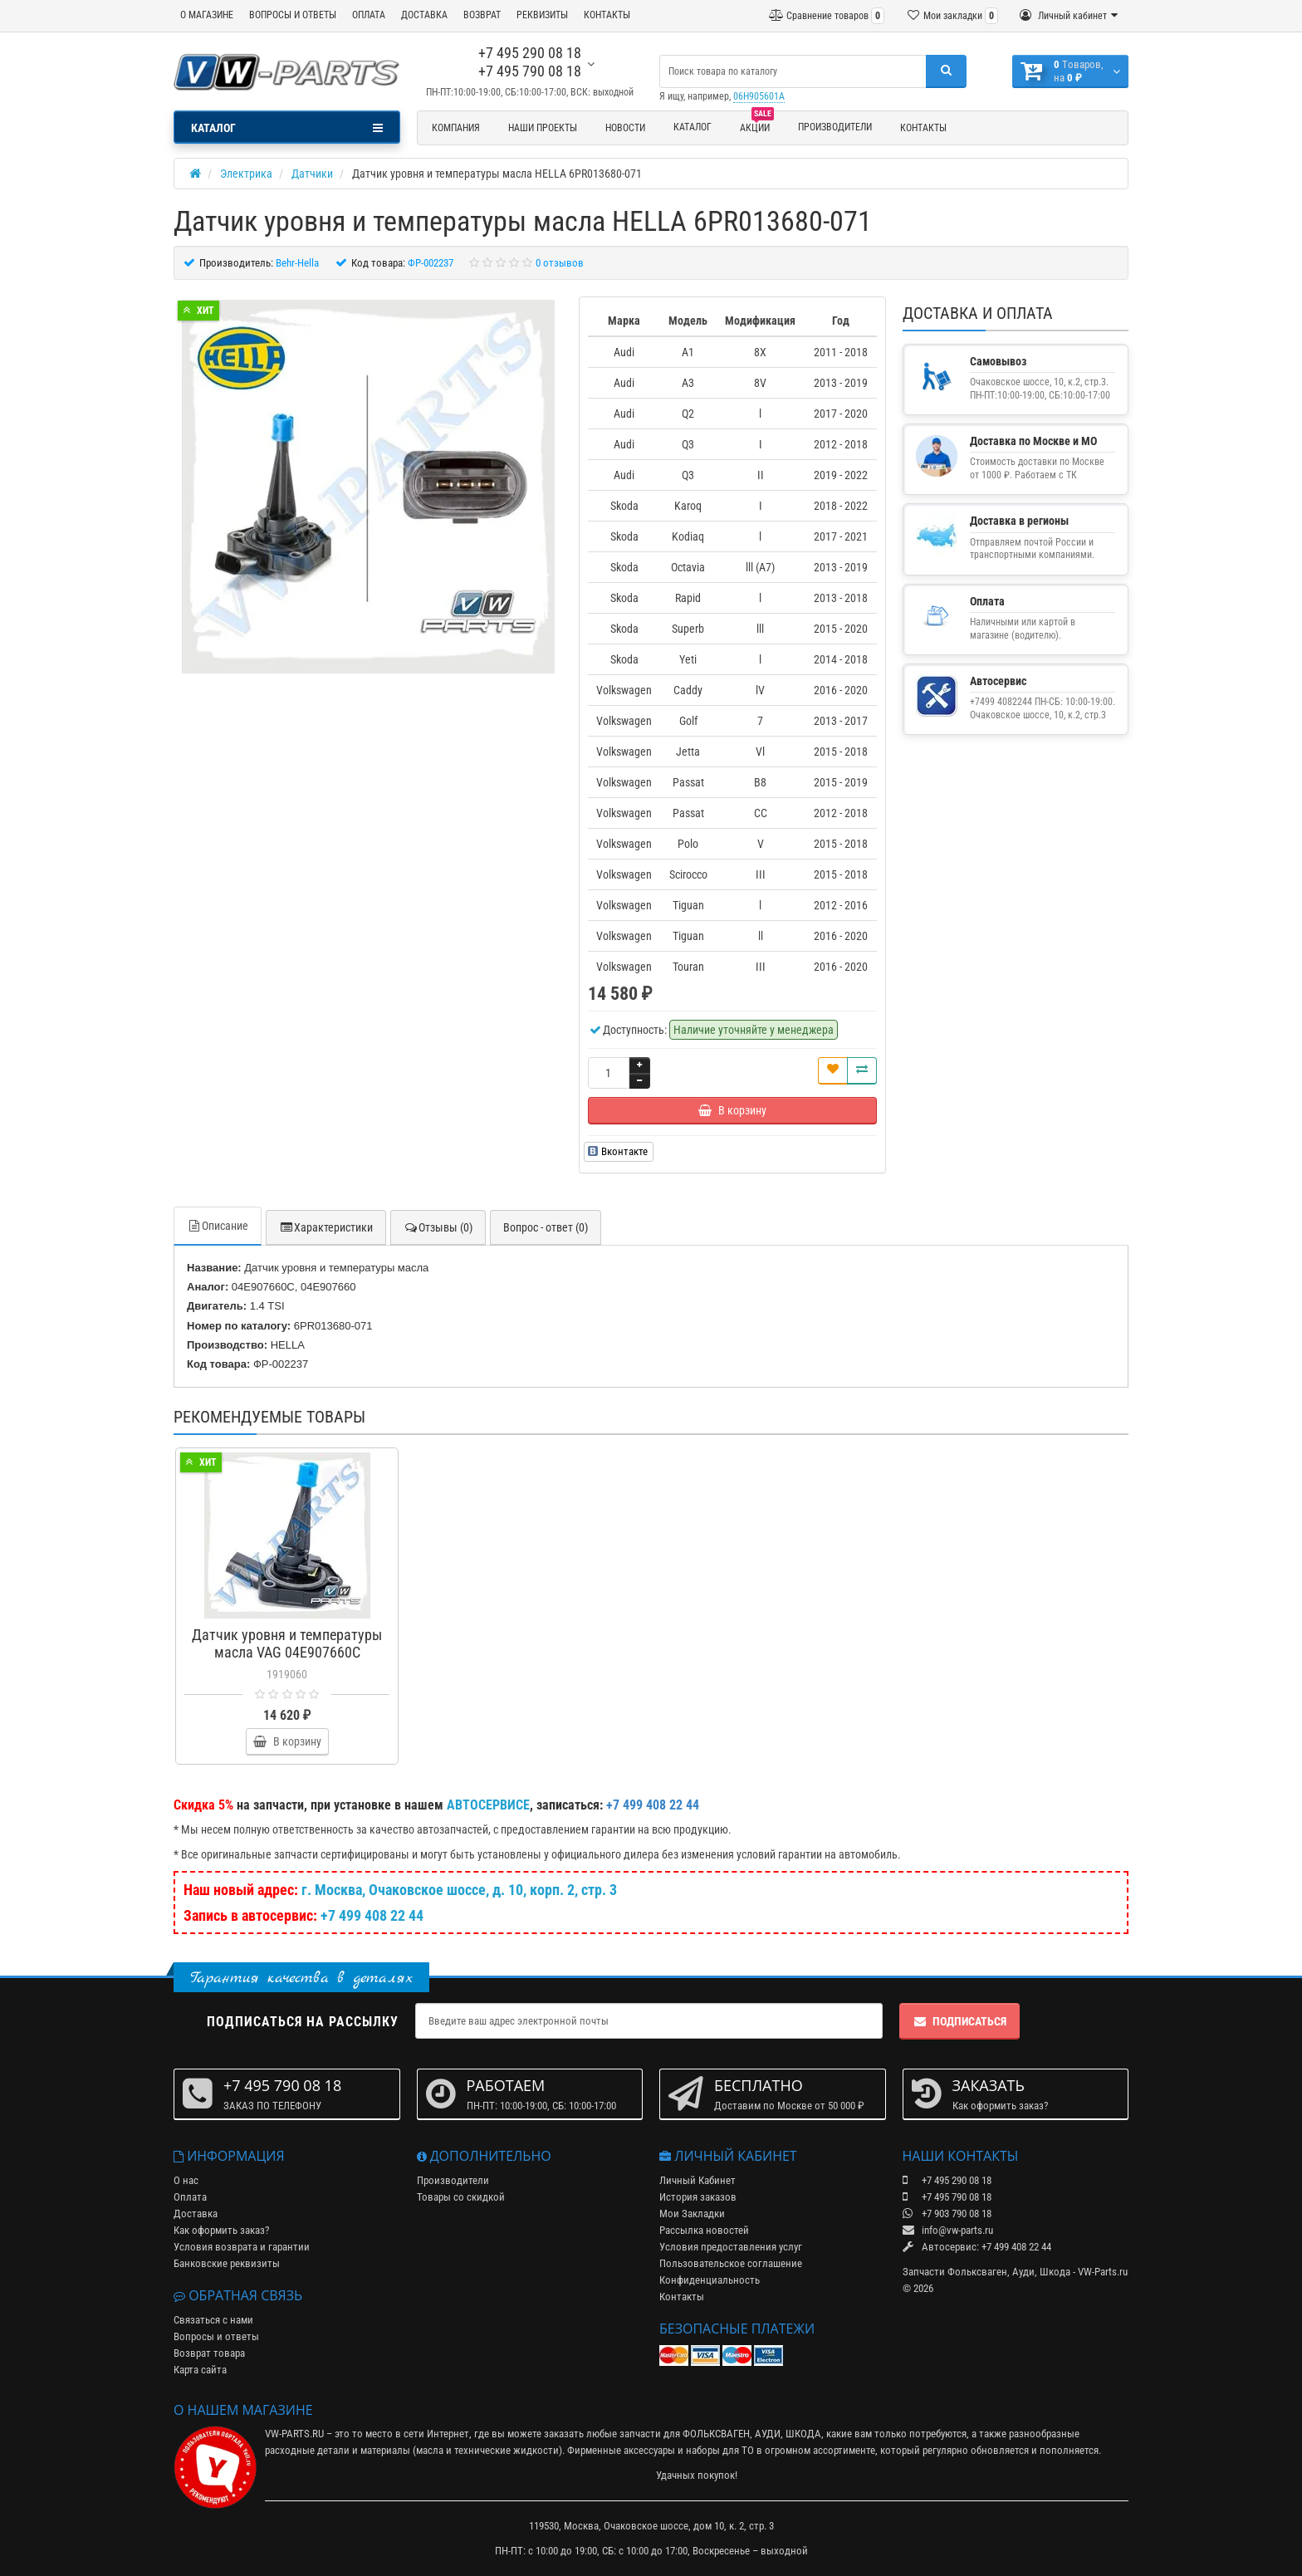 The width and height of the screenshot is (1302, 2576). I want to click on масла и технические жидкости, so click(487, 2450).